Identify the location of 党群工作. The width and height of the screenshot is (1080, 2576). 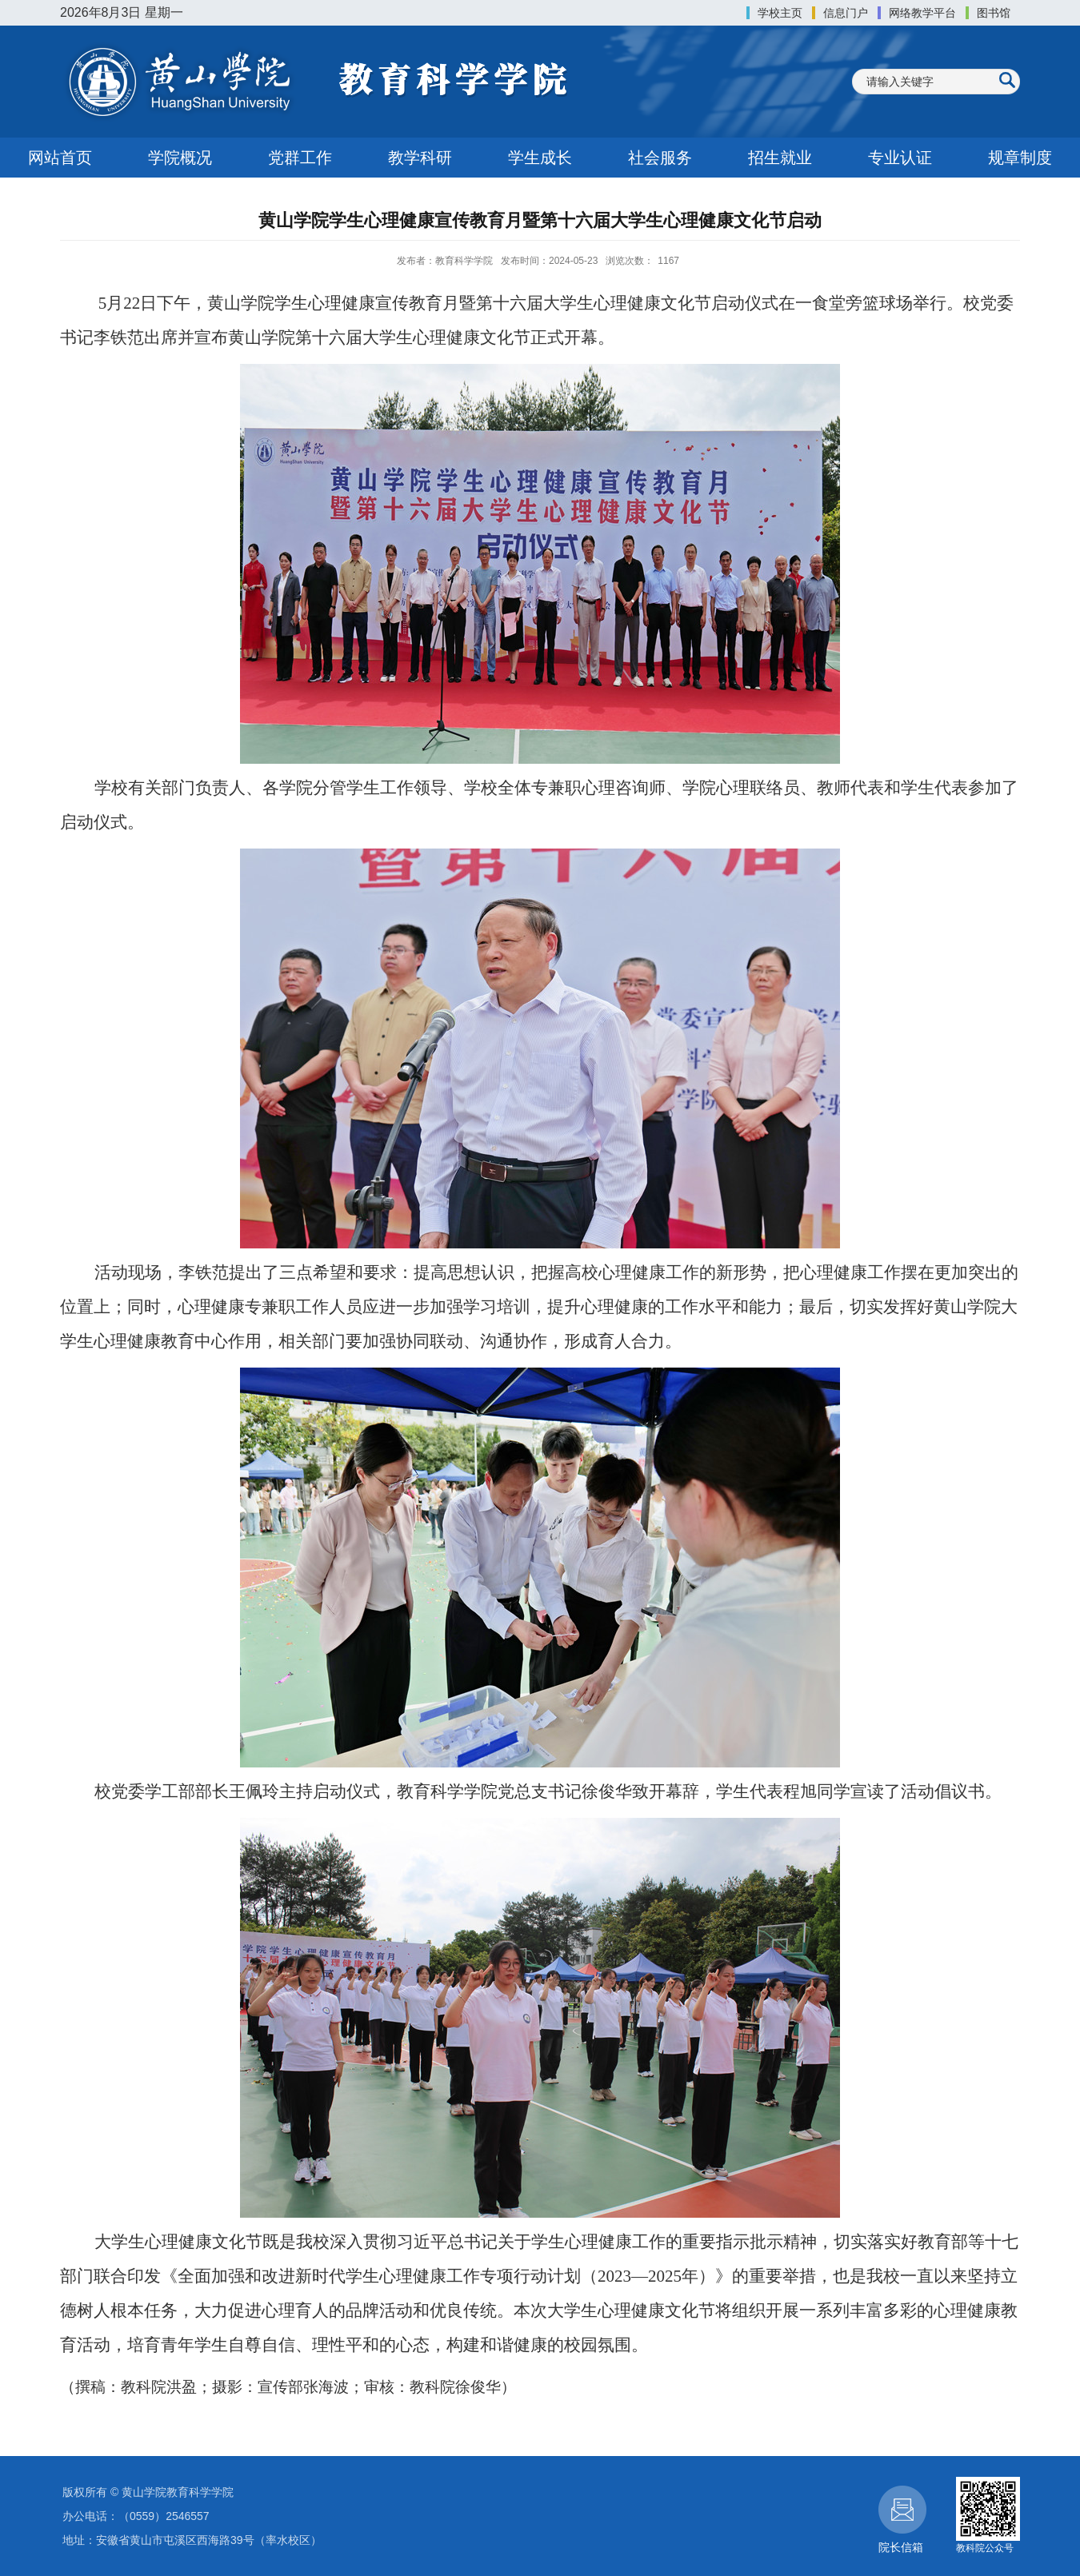
(300, 157).